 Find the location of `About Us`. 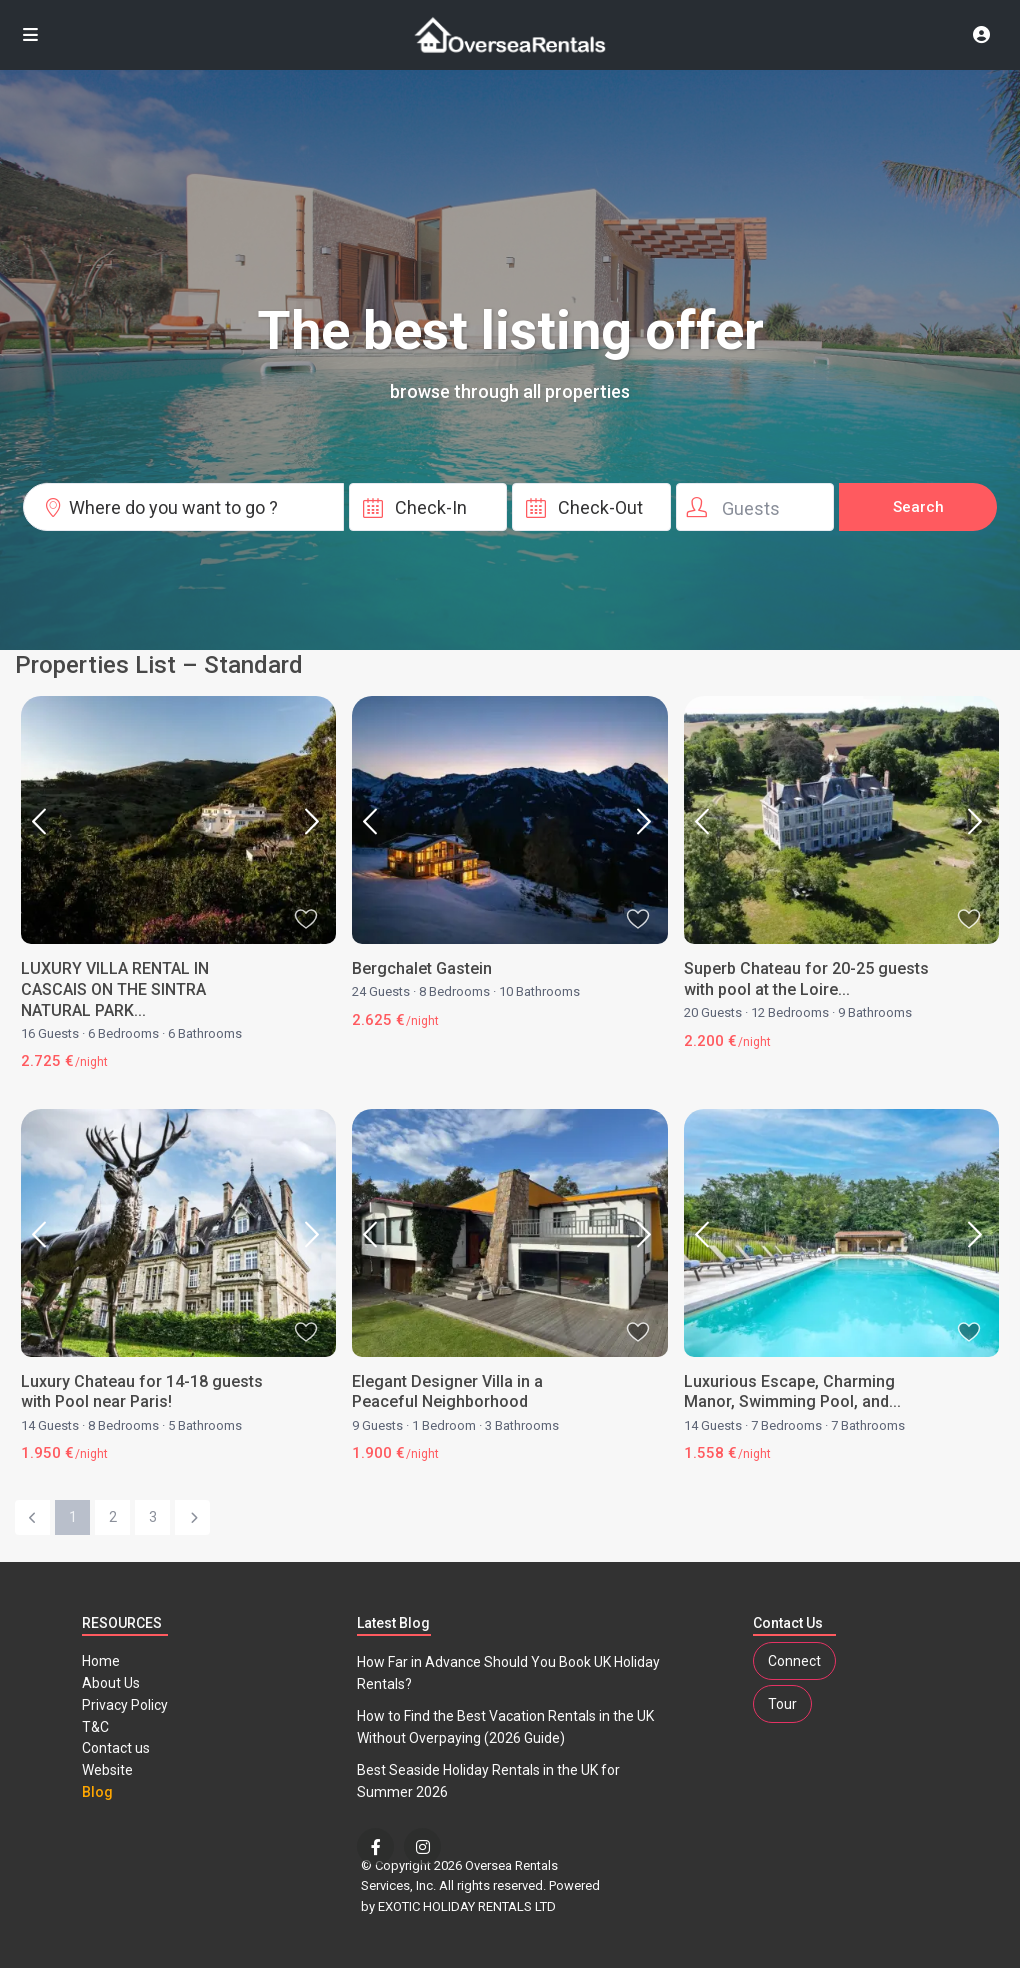

About Us is located at coordinates (111, 1683).